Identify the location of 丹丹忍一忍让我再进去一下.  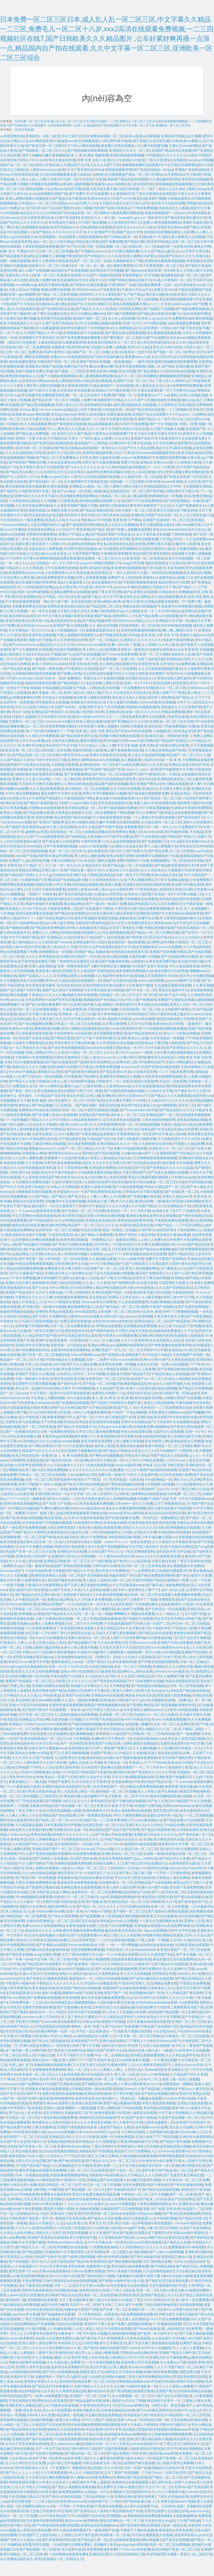
(96, 2031).